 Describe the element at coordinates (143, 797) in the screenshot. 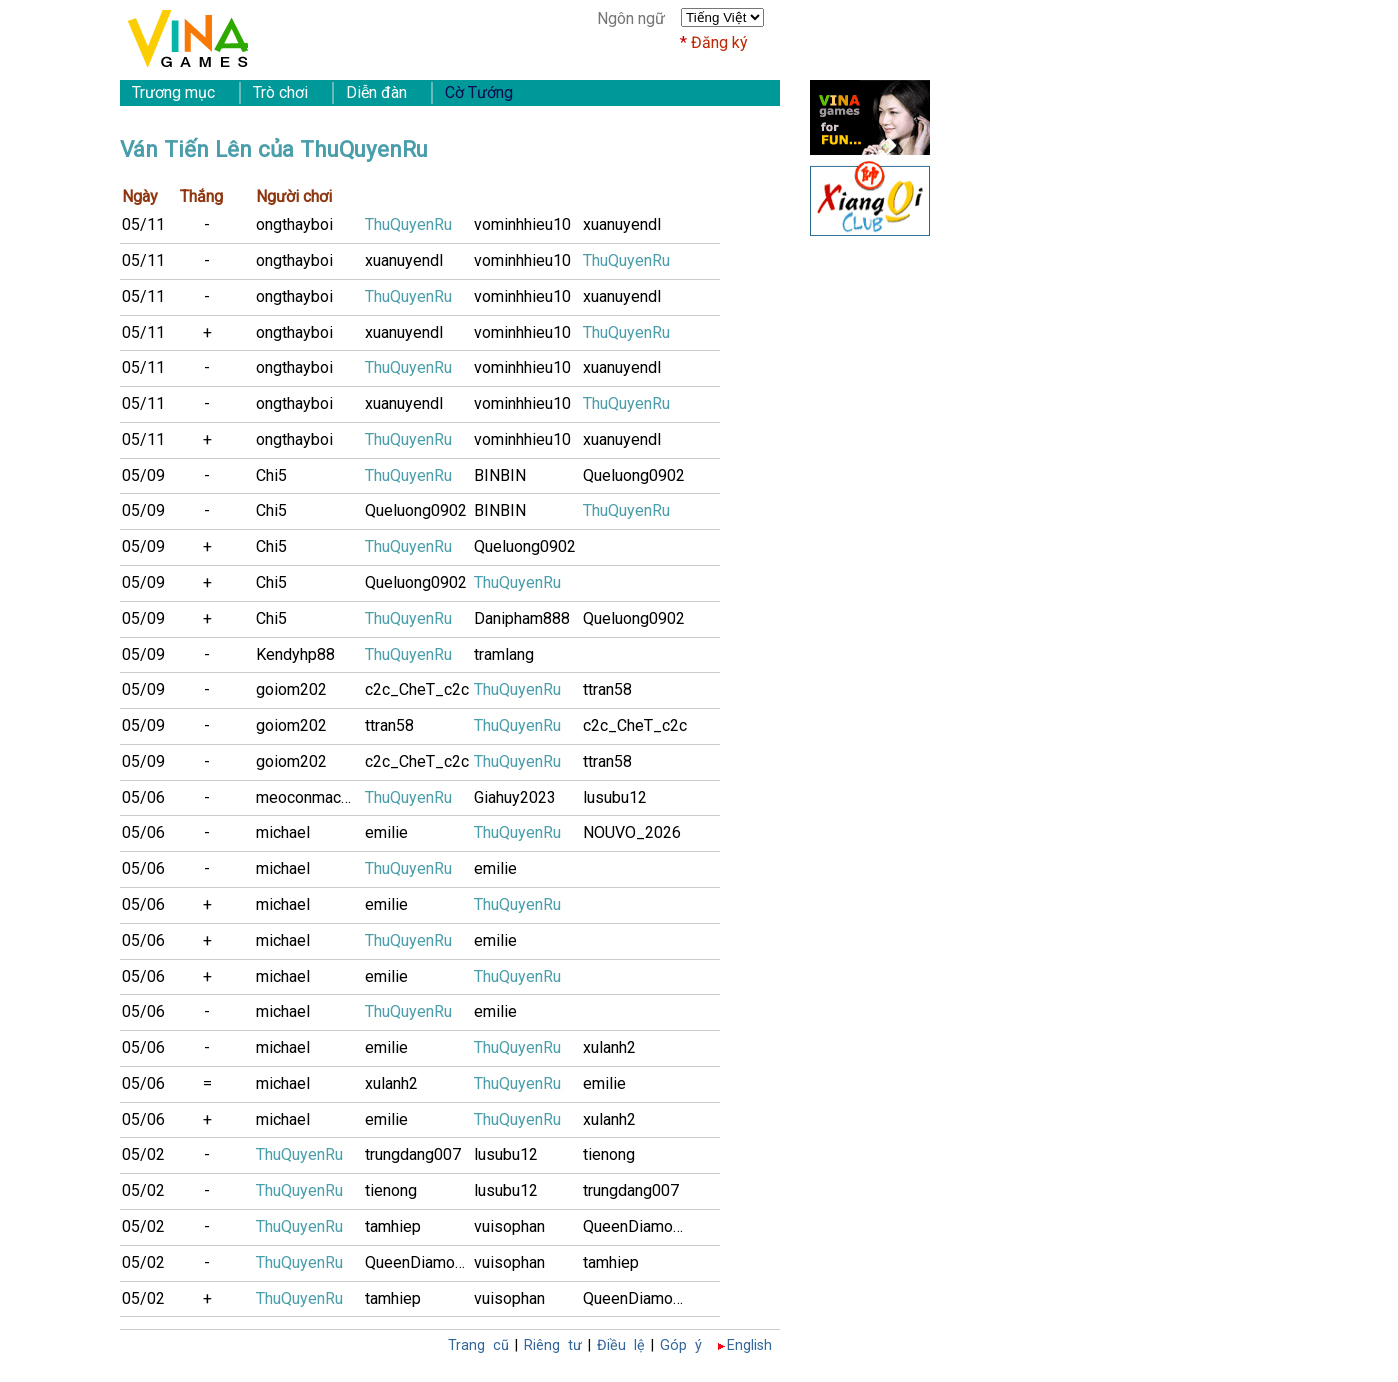

I see `05/06` at that location.